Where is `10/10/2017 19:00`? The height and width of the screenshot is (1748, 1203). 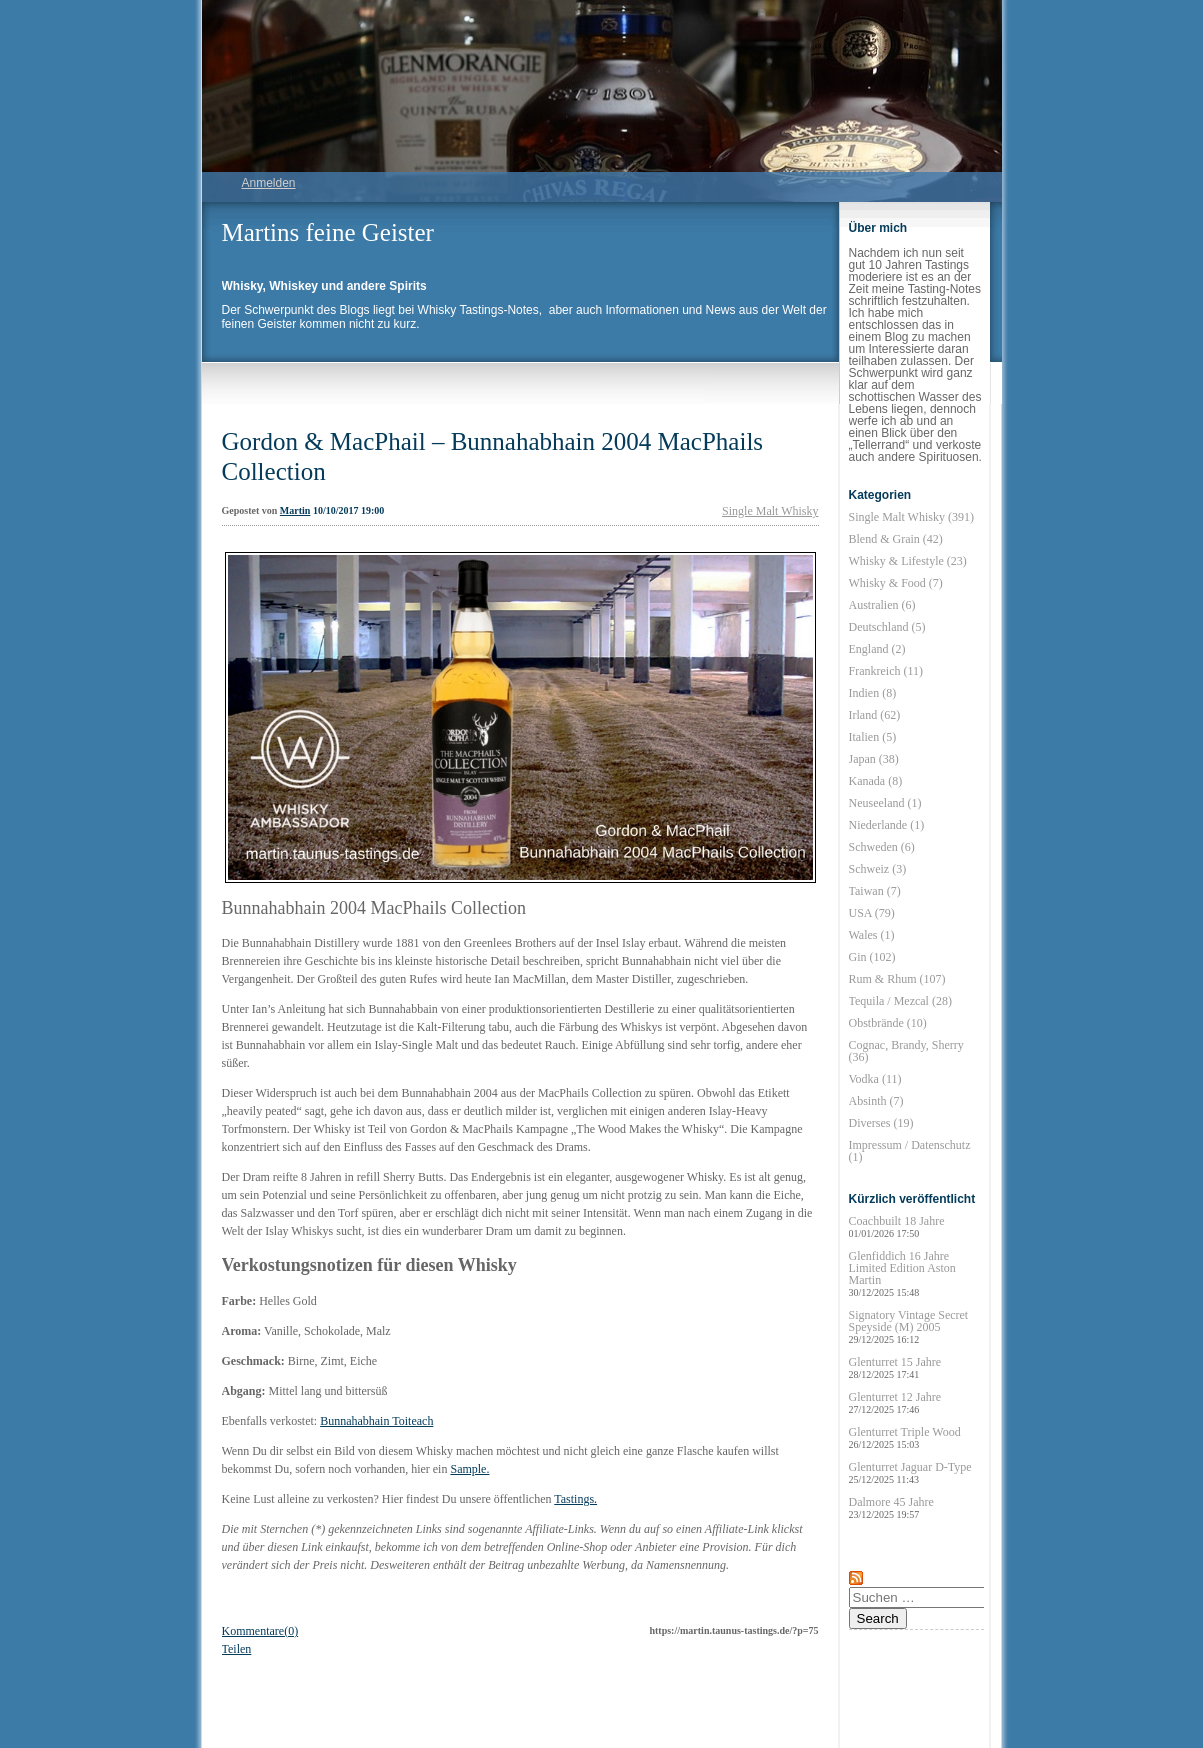
10/10/2017 19:00 is located at coordinates (348, 510).